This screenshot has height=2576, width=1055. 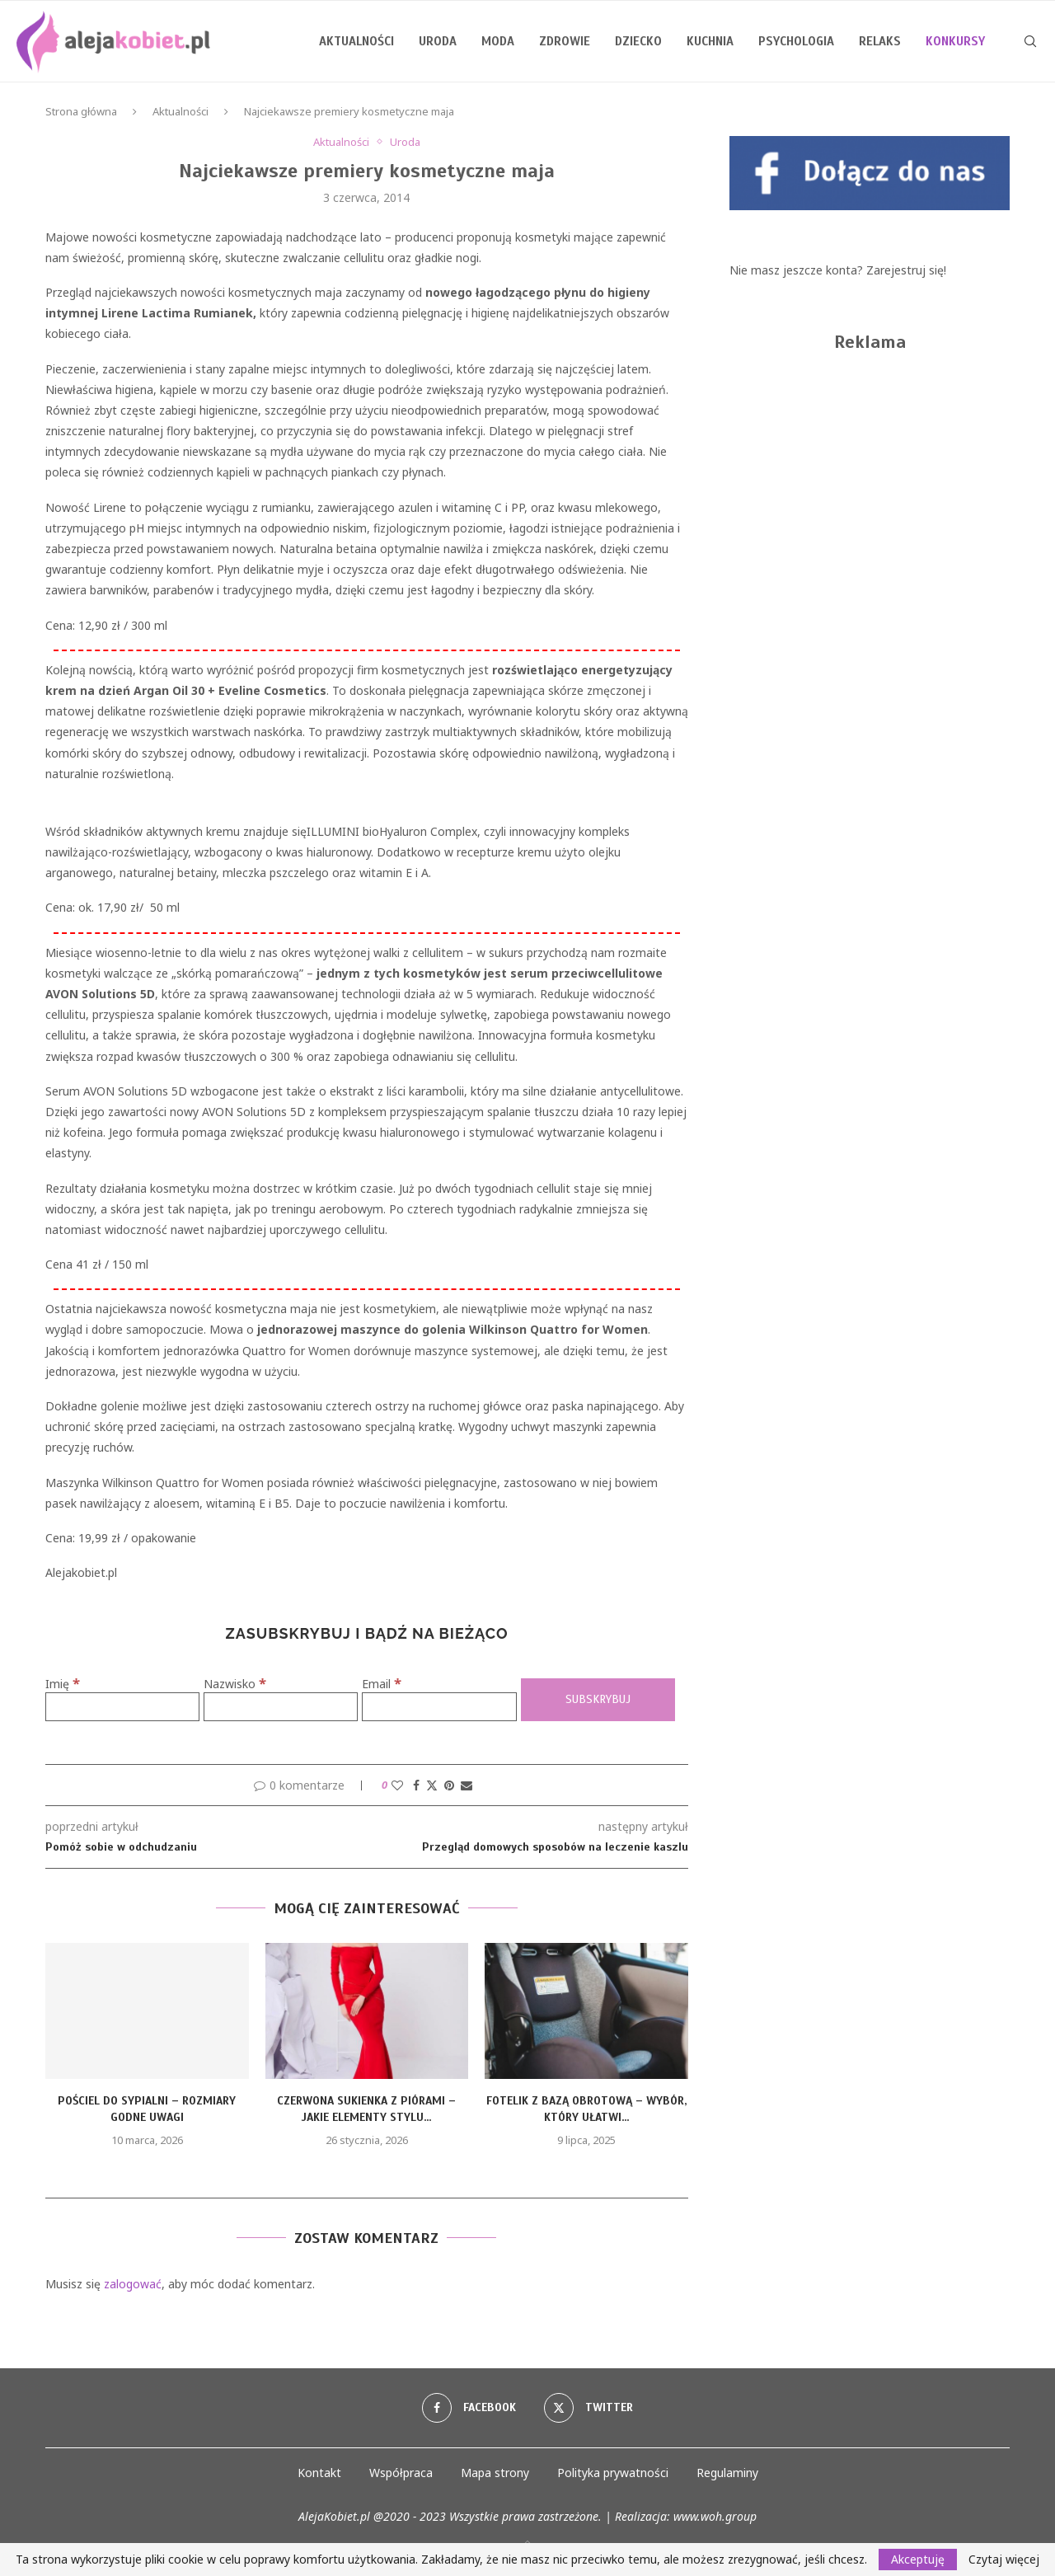 What do you see at coordinates (638, 41) in the screenshot?
I see `Dziecko` at bounding box center [638, 41].